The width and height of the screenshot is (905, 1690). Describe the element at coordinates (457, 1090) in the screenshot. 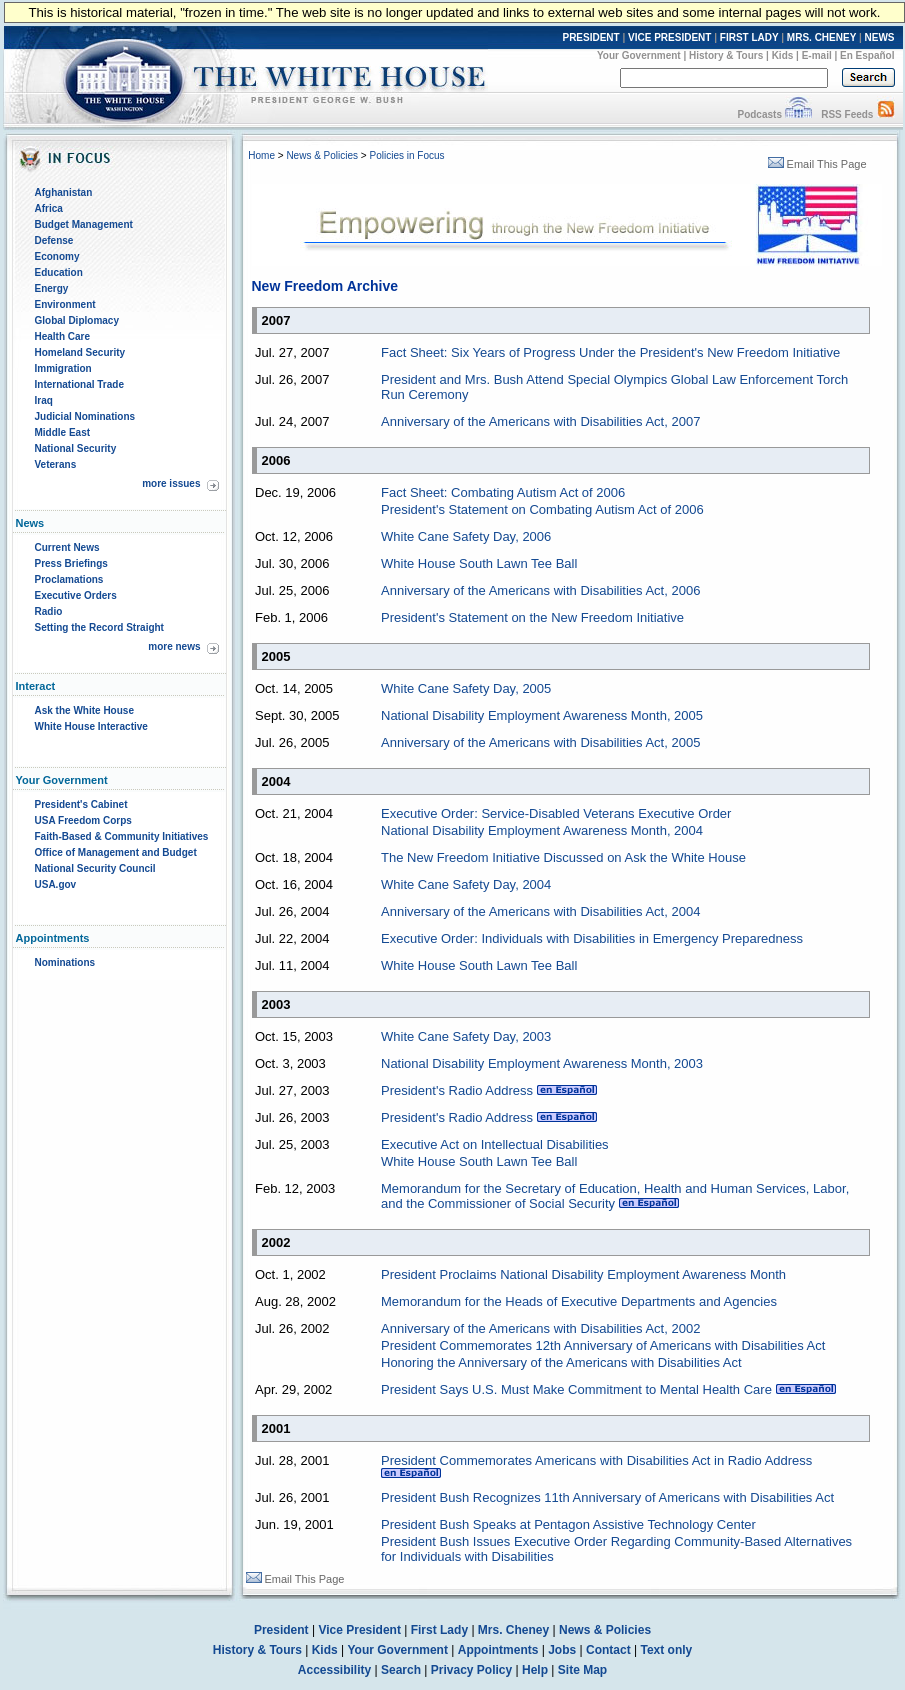

I see `President's Radio Address` at that location.